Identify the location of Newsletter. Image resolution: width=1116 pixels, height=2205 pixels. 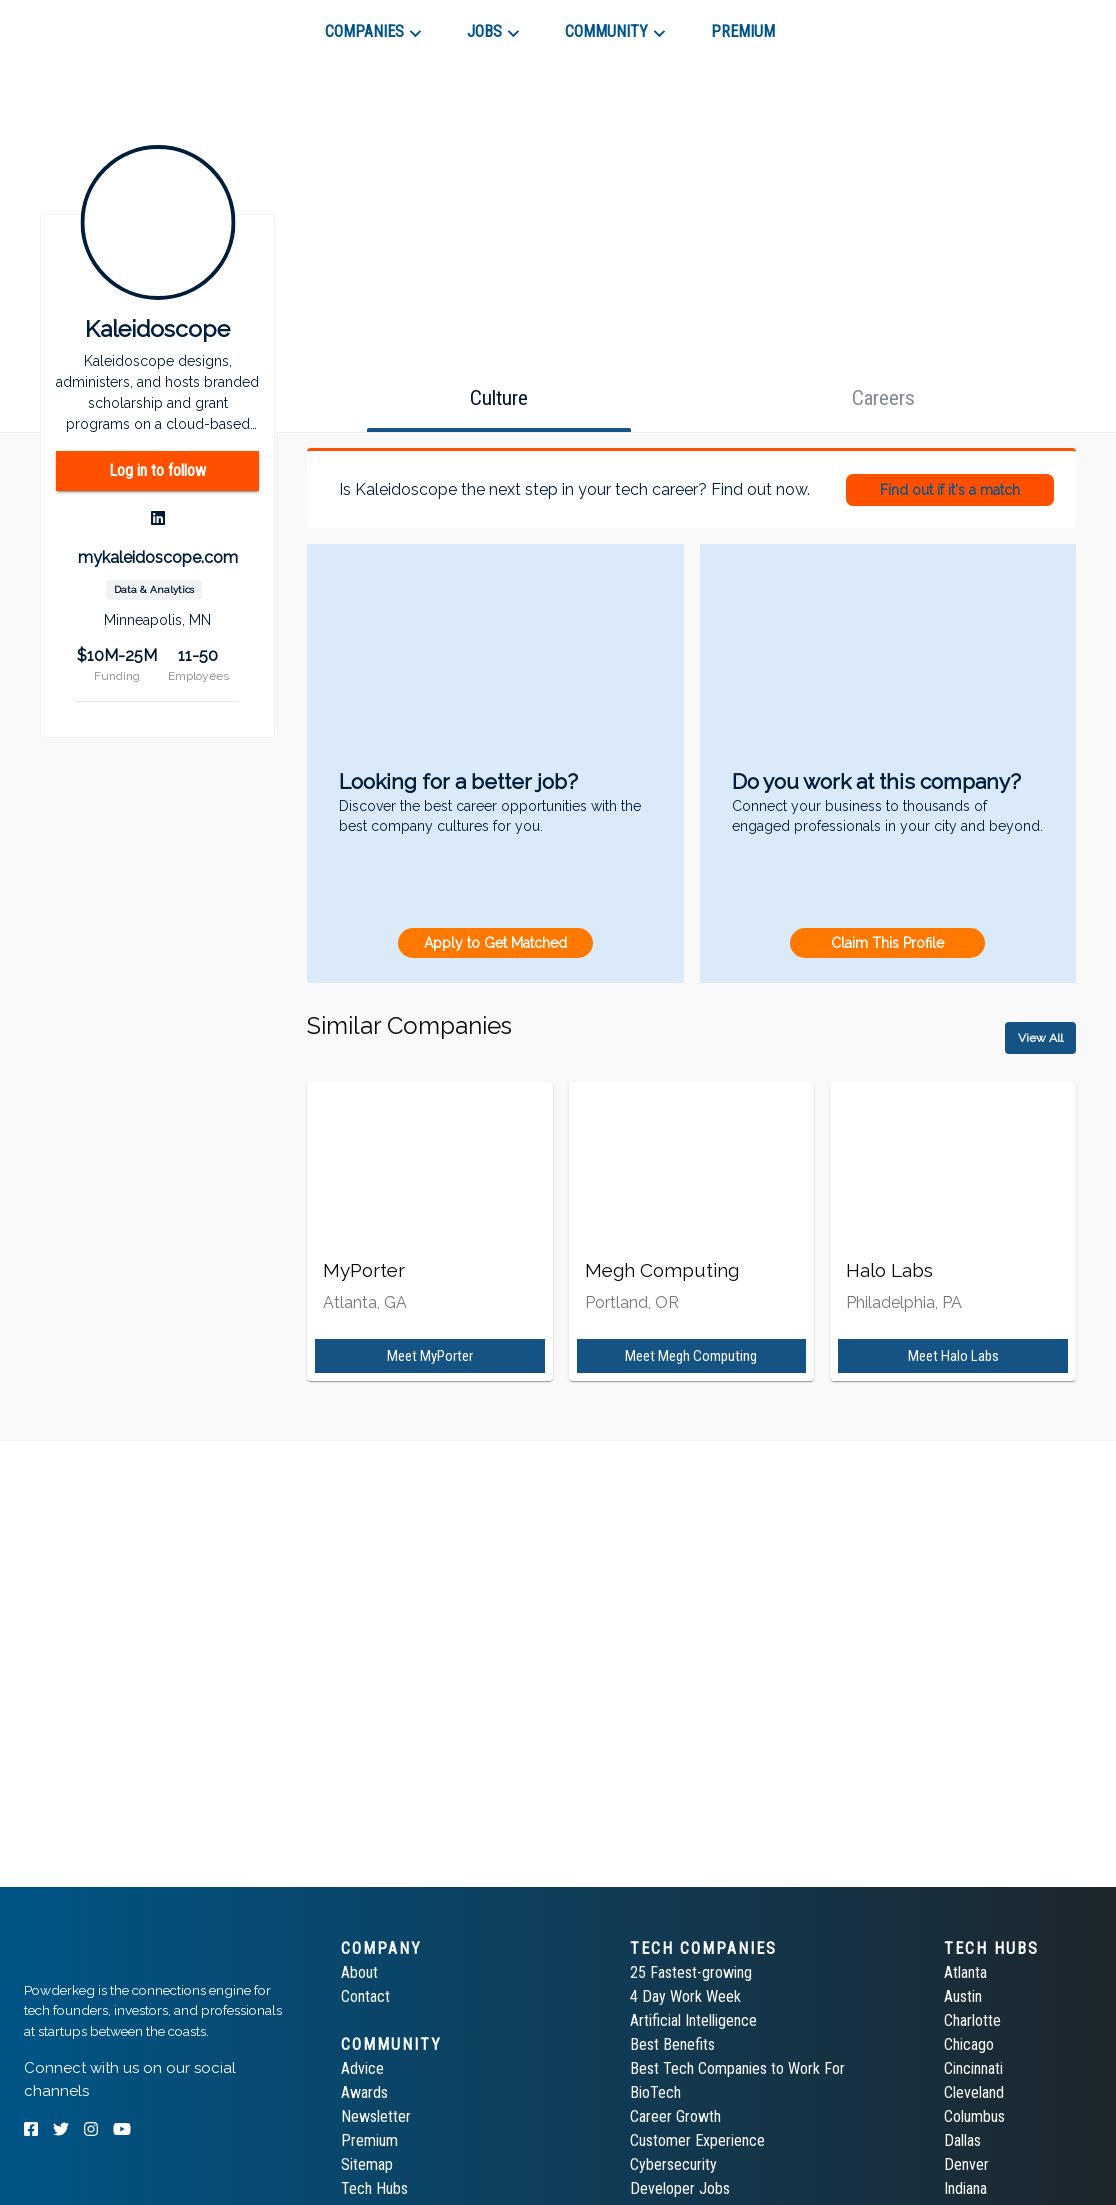
(376, 2116).